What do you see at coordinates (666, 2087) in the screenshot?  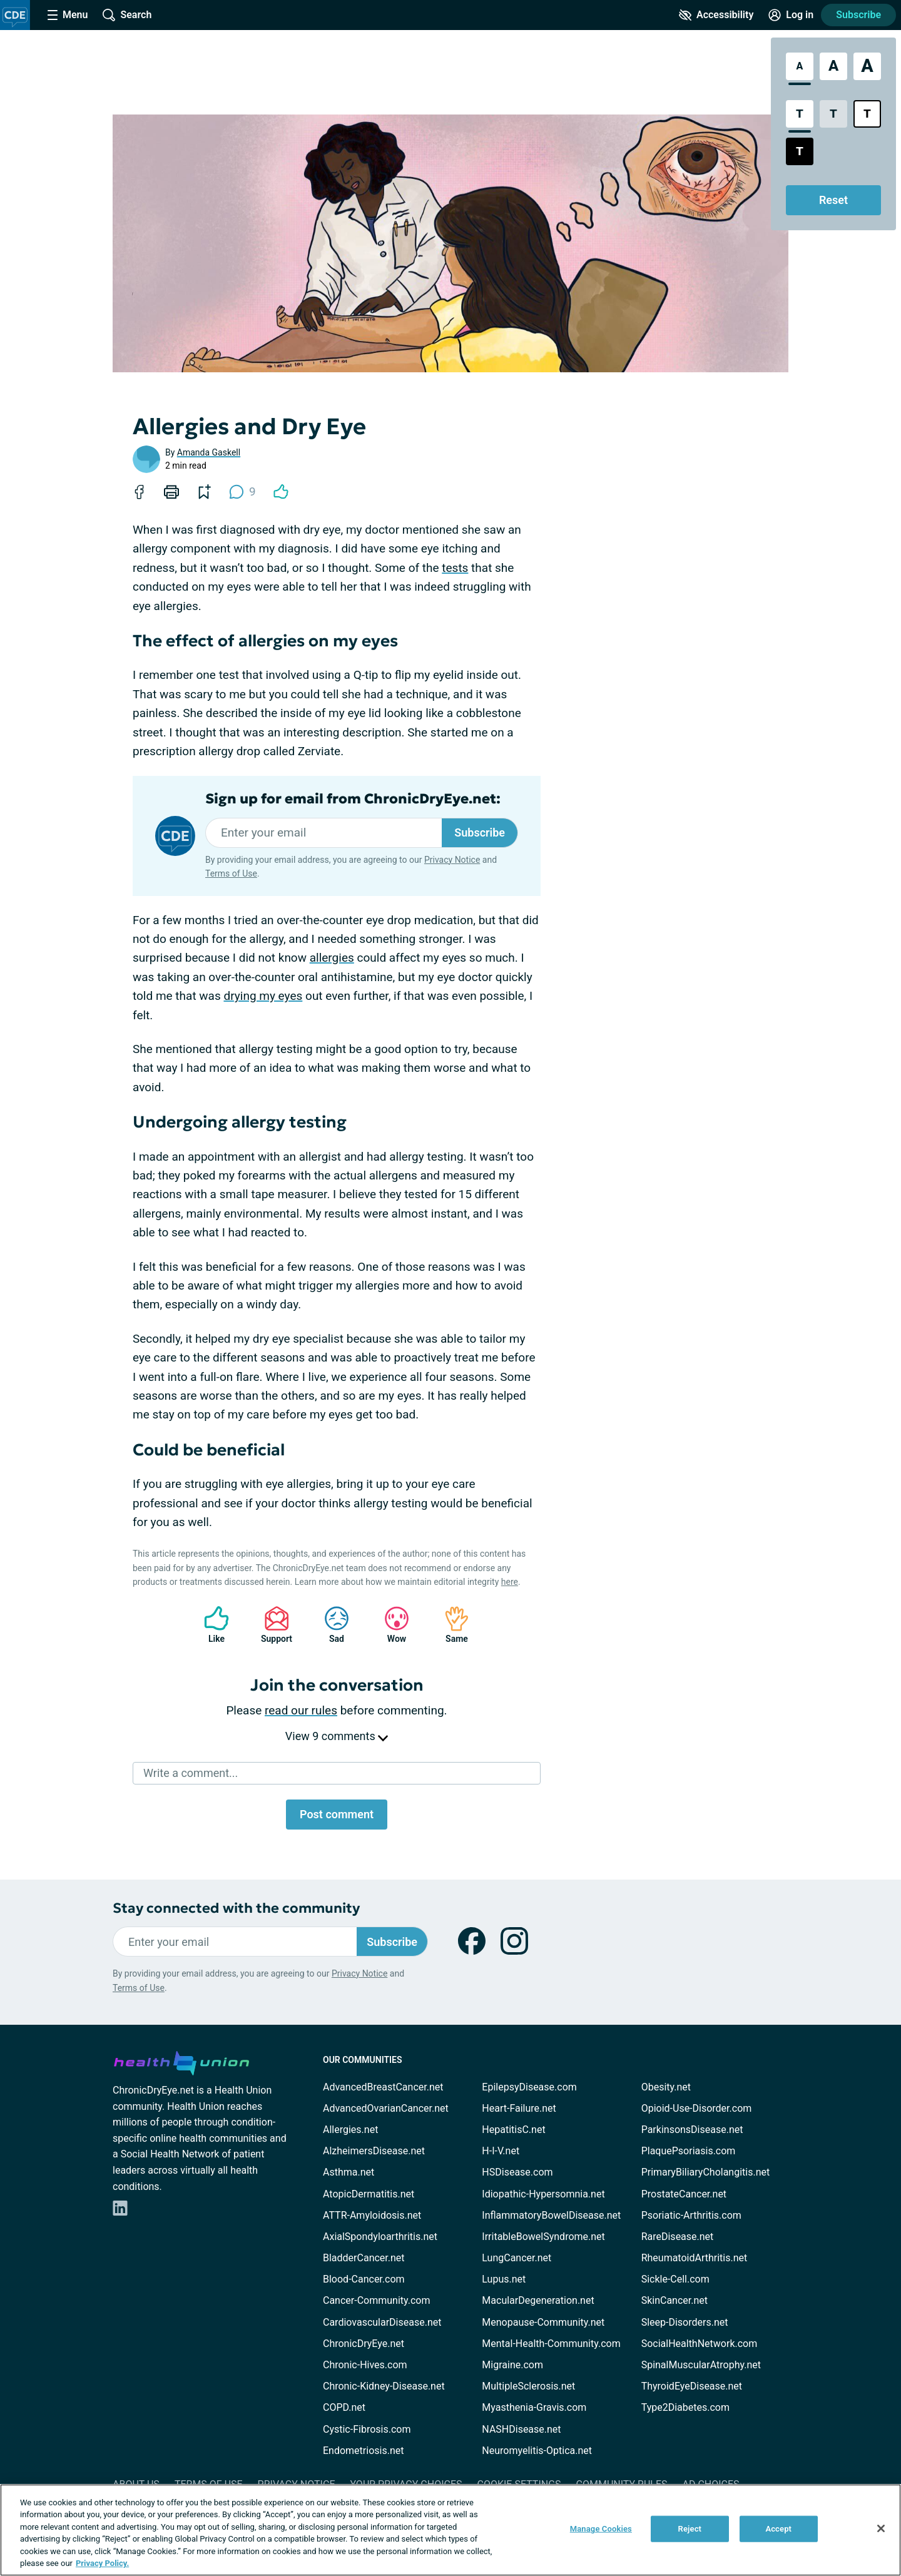 I see `Obesity.net` at bounding box center [666, 2087].